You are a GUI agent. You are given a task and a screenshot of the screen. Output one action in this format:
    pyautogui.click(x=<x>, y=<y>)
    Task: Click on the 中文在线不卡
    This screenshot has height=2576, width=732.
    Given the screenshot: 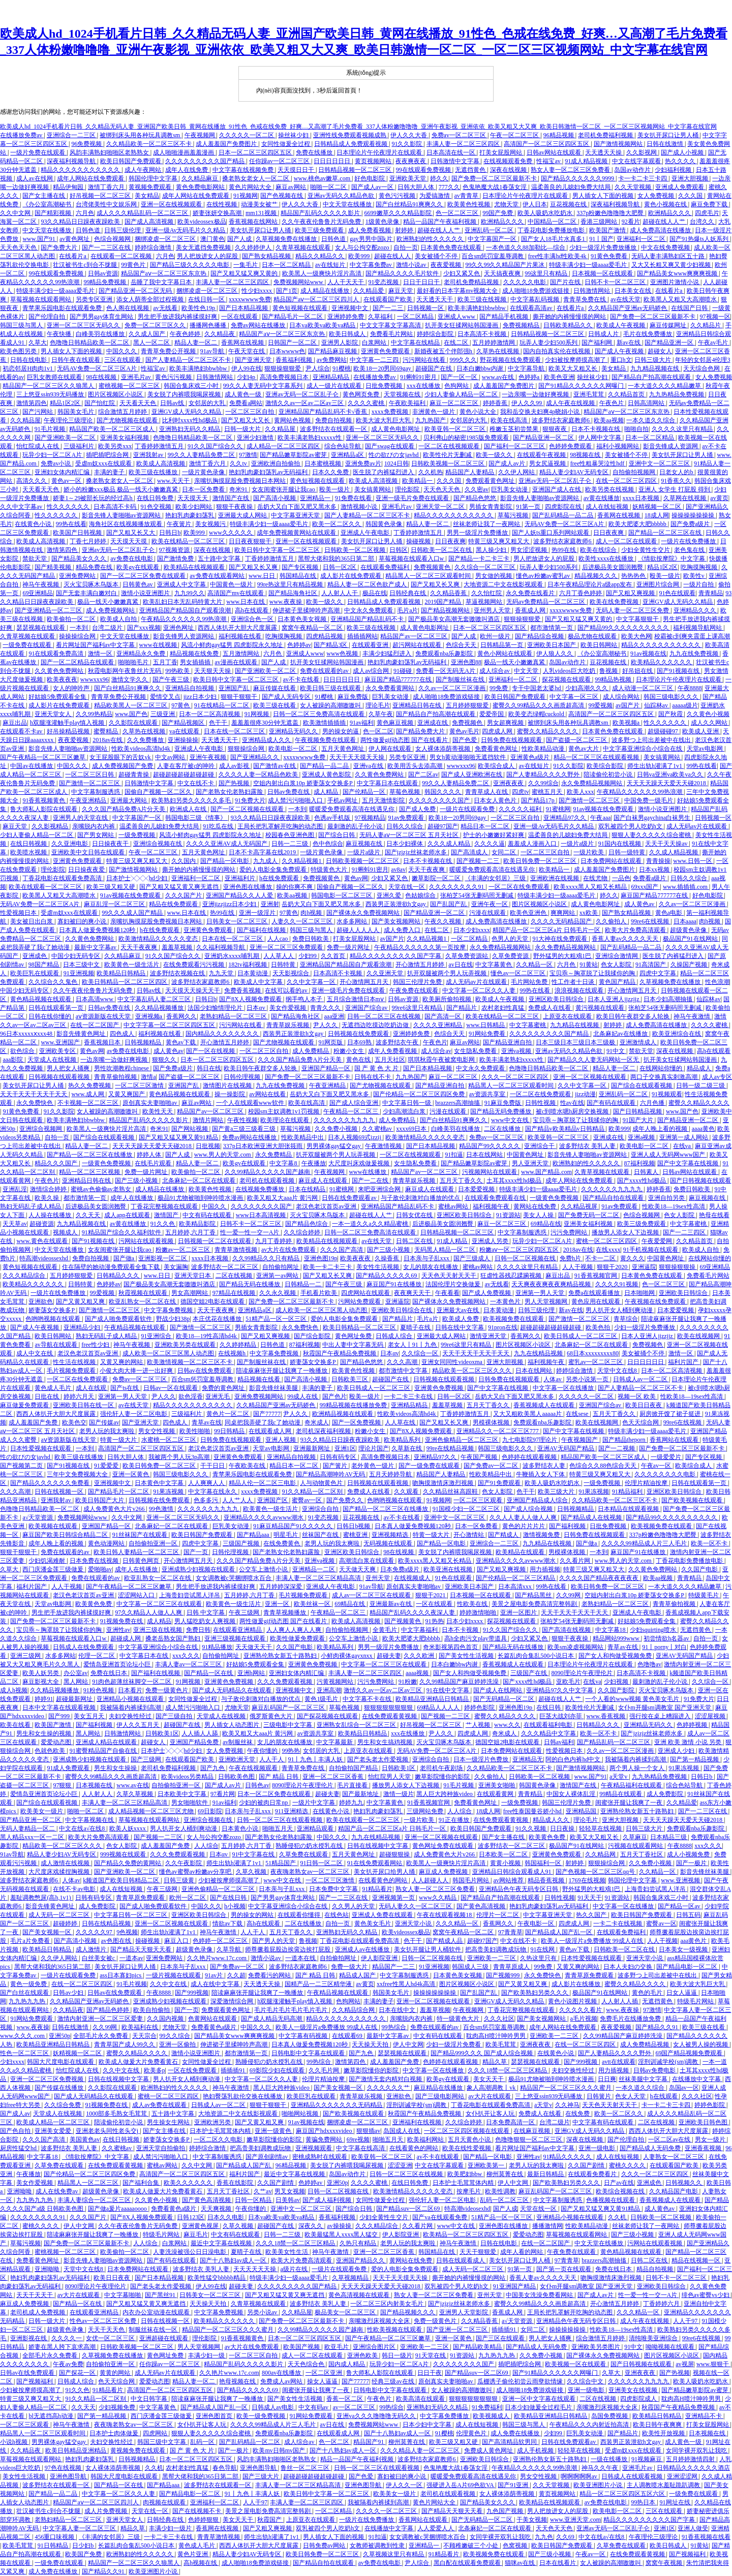 What is the action you would take?
    pyautogui.click(x=196, y=783)
    